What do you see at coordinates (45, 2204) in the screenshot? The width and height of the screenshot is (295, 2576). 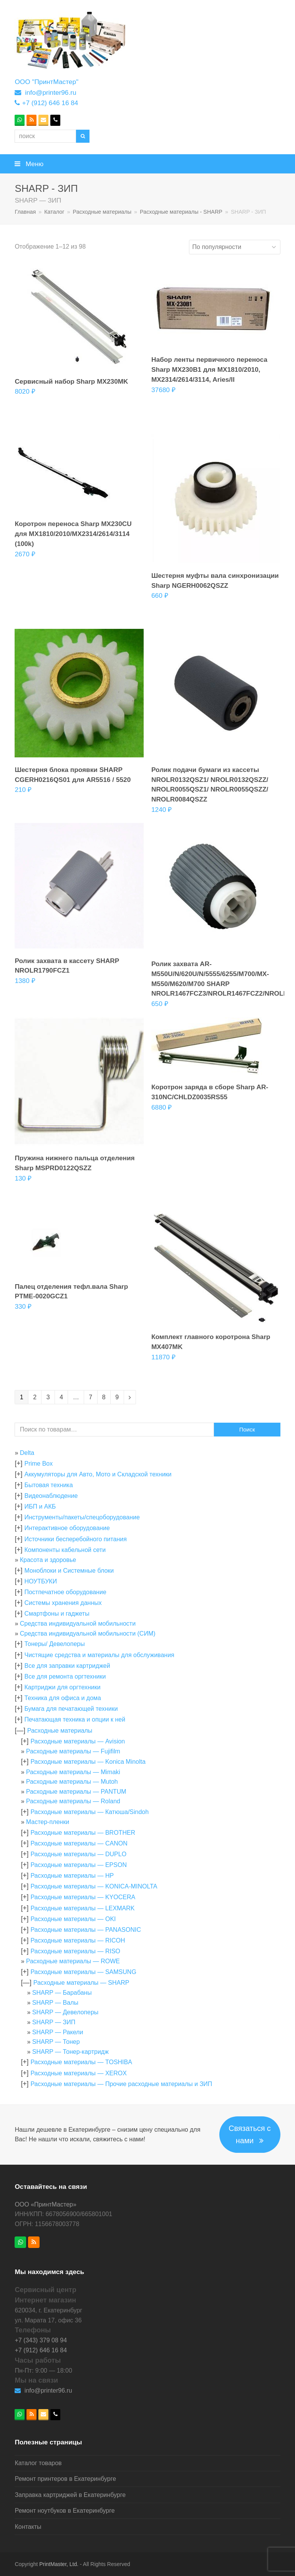 I see `ООО «ПринтМастер»` at bounding box center [45, 2204].